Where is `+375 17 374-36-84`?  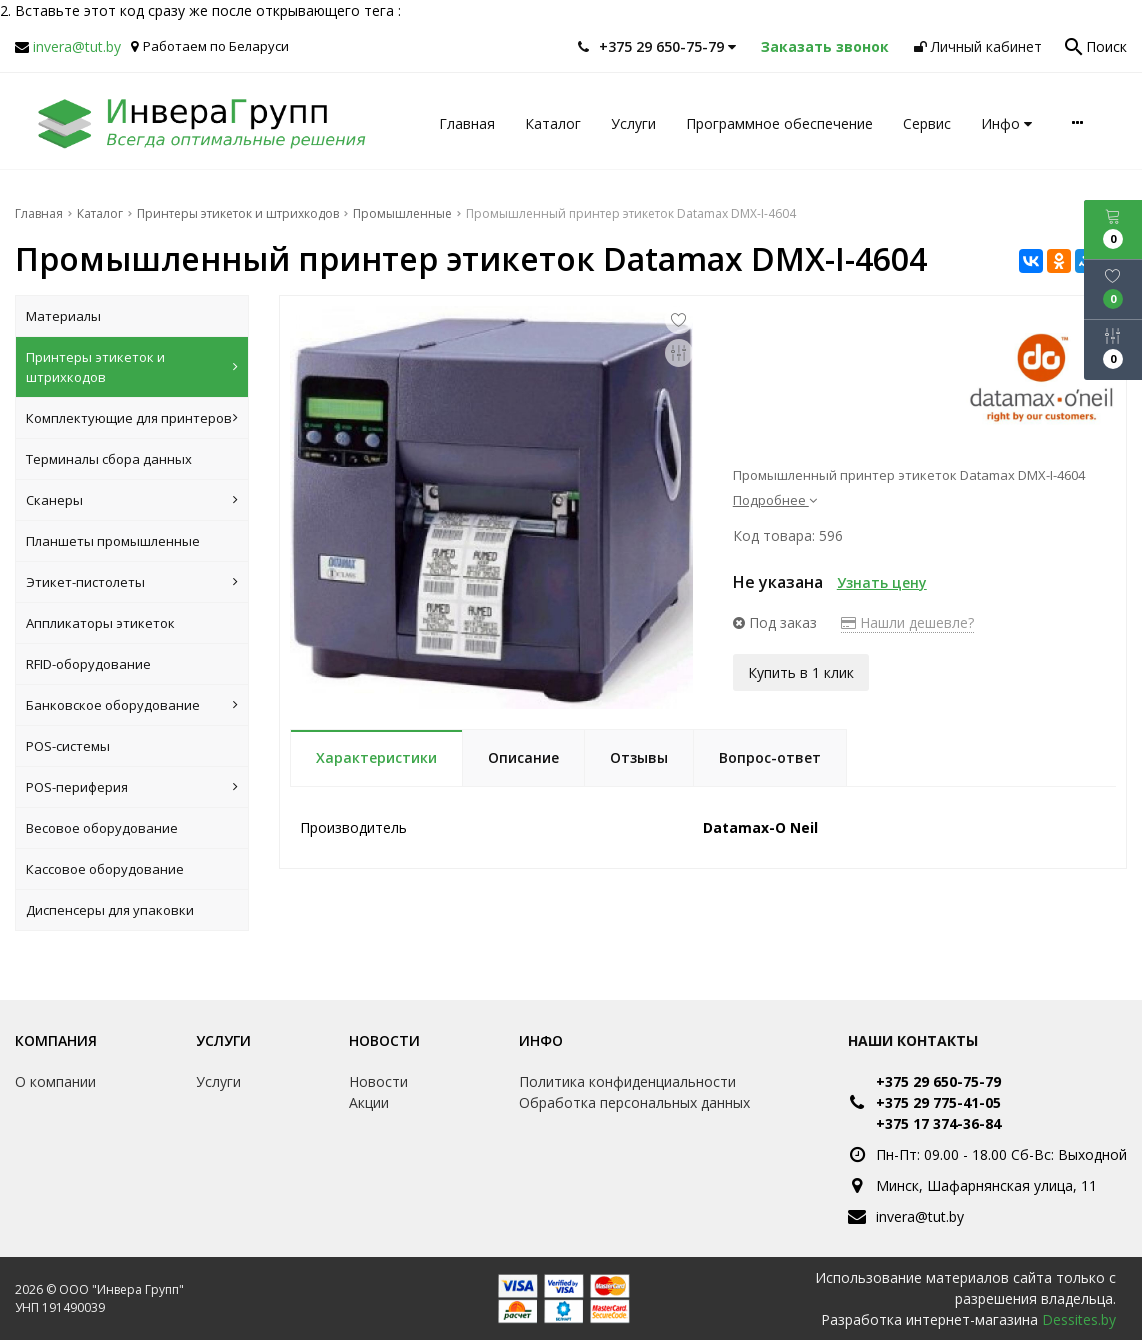 +375 17 374-36-84 is located at coordinates (938, 1123).